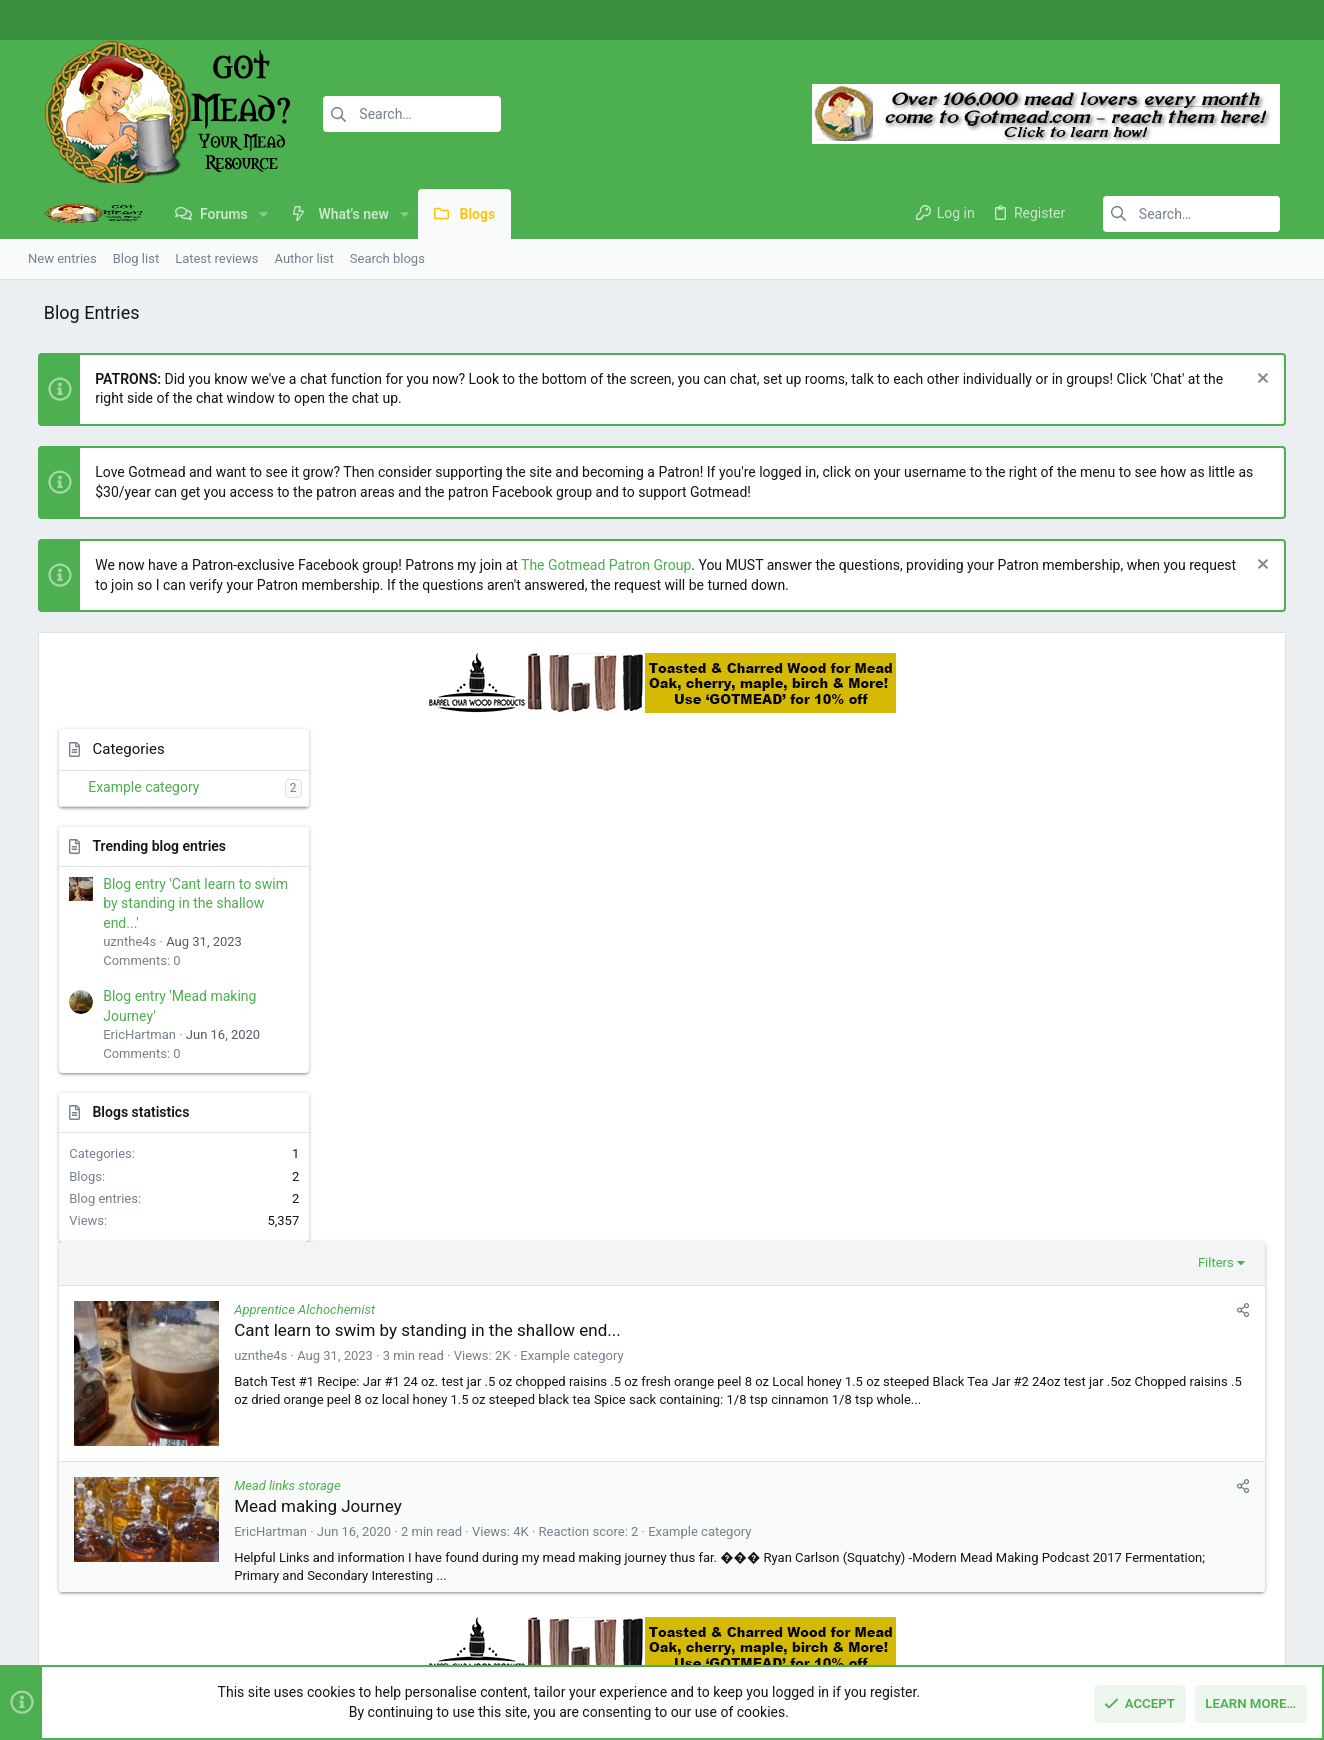  I want to click on Mead links storage, so click(539, 972).